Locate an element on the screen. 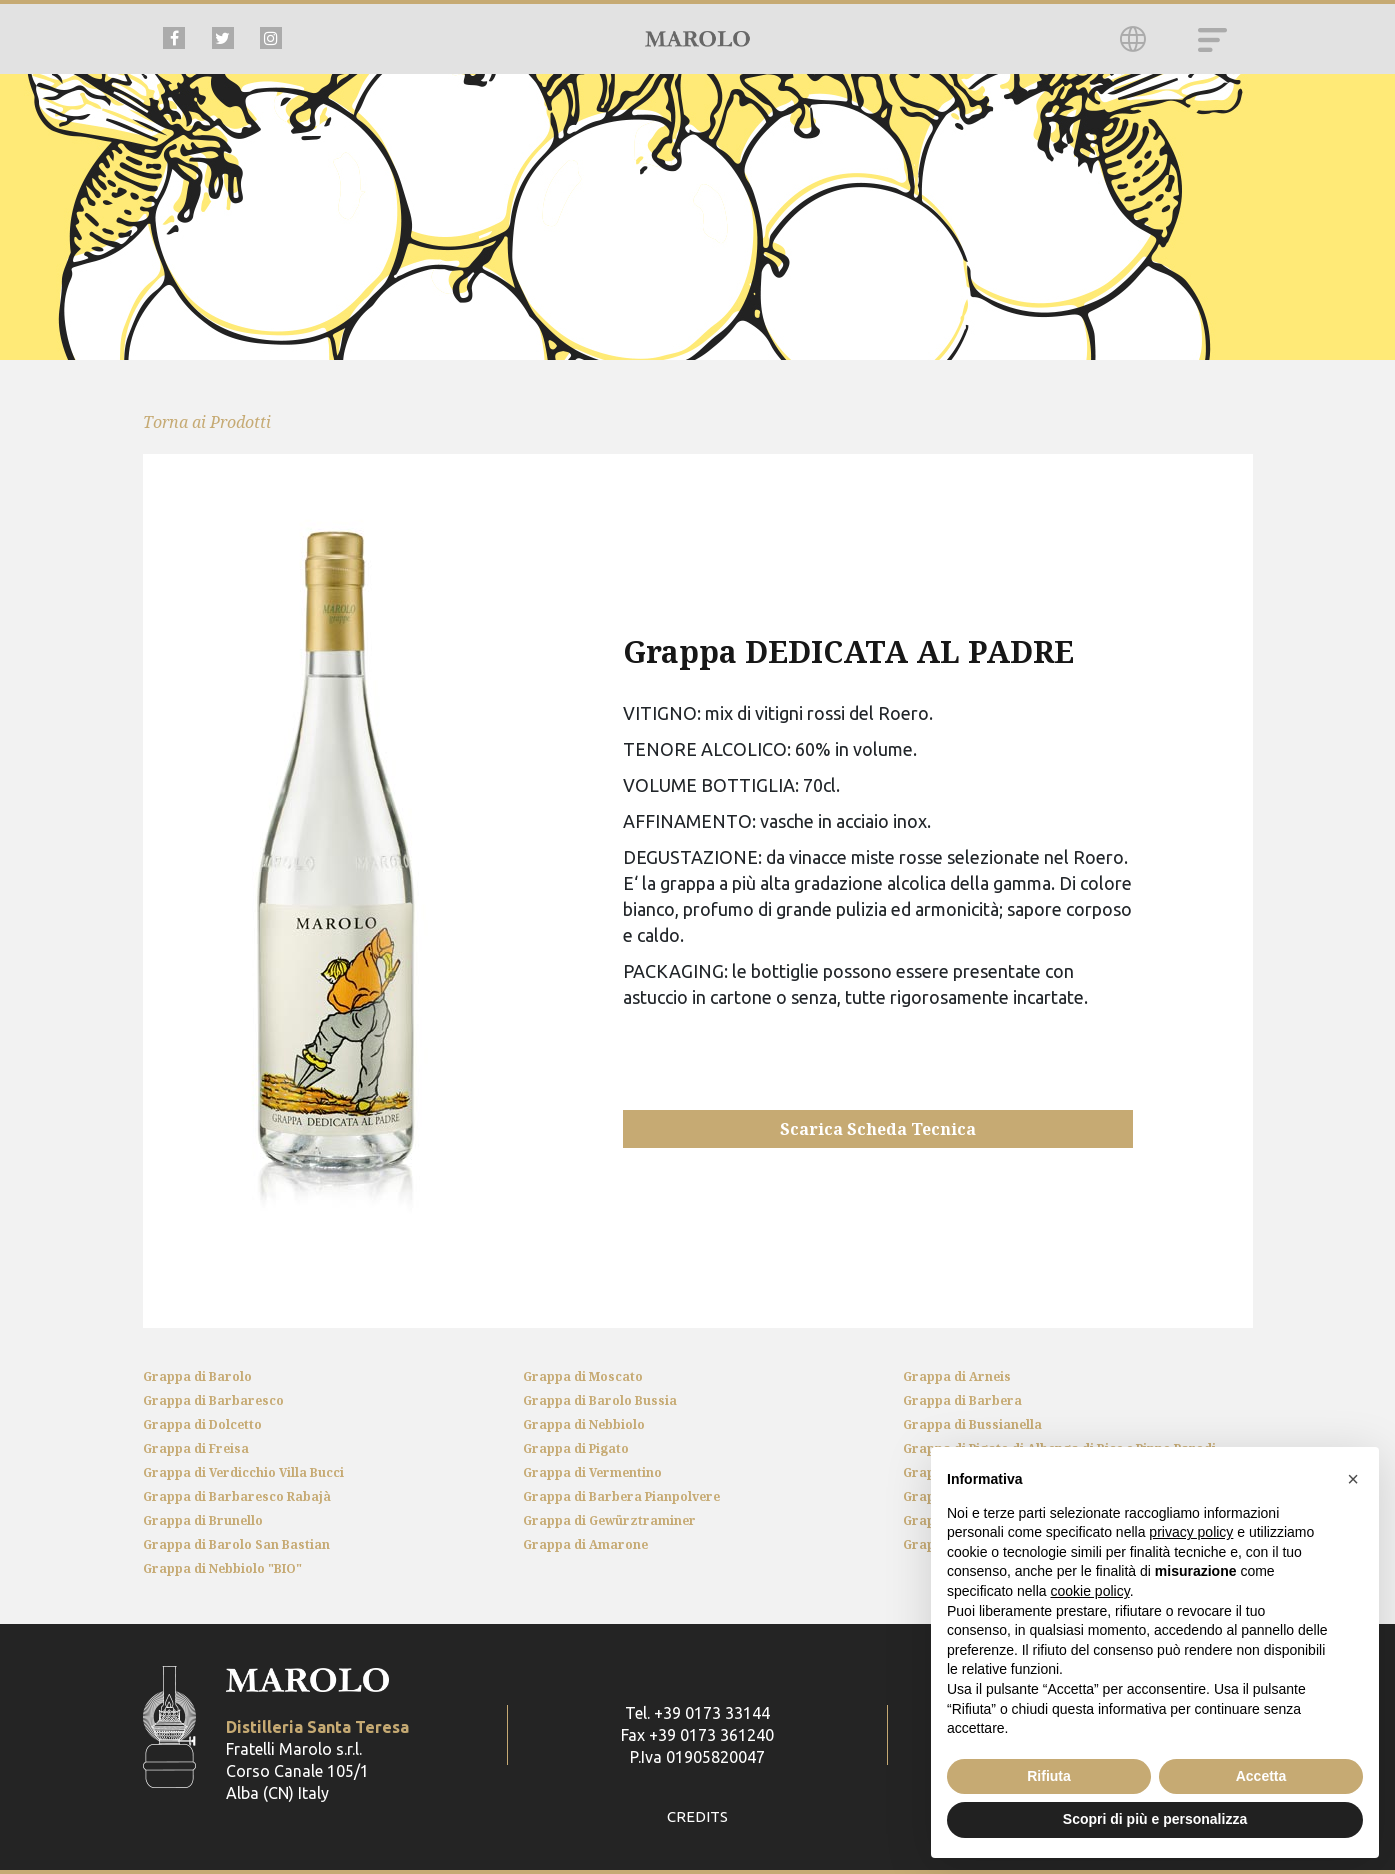 The image size is (1395, 1874). Grappa di Barolo is located at coordinates (197, 1376).